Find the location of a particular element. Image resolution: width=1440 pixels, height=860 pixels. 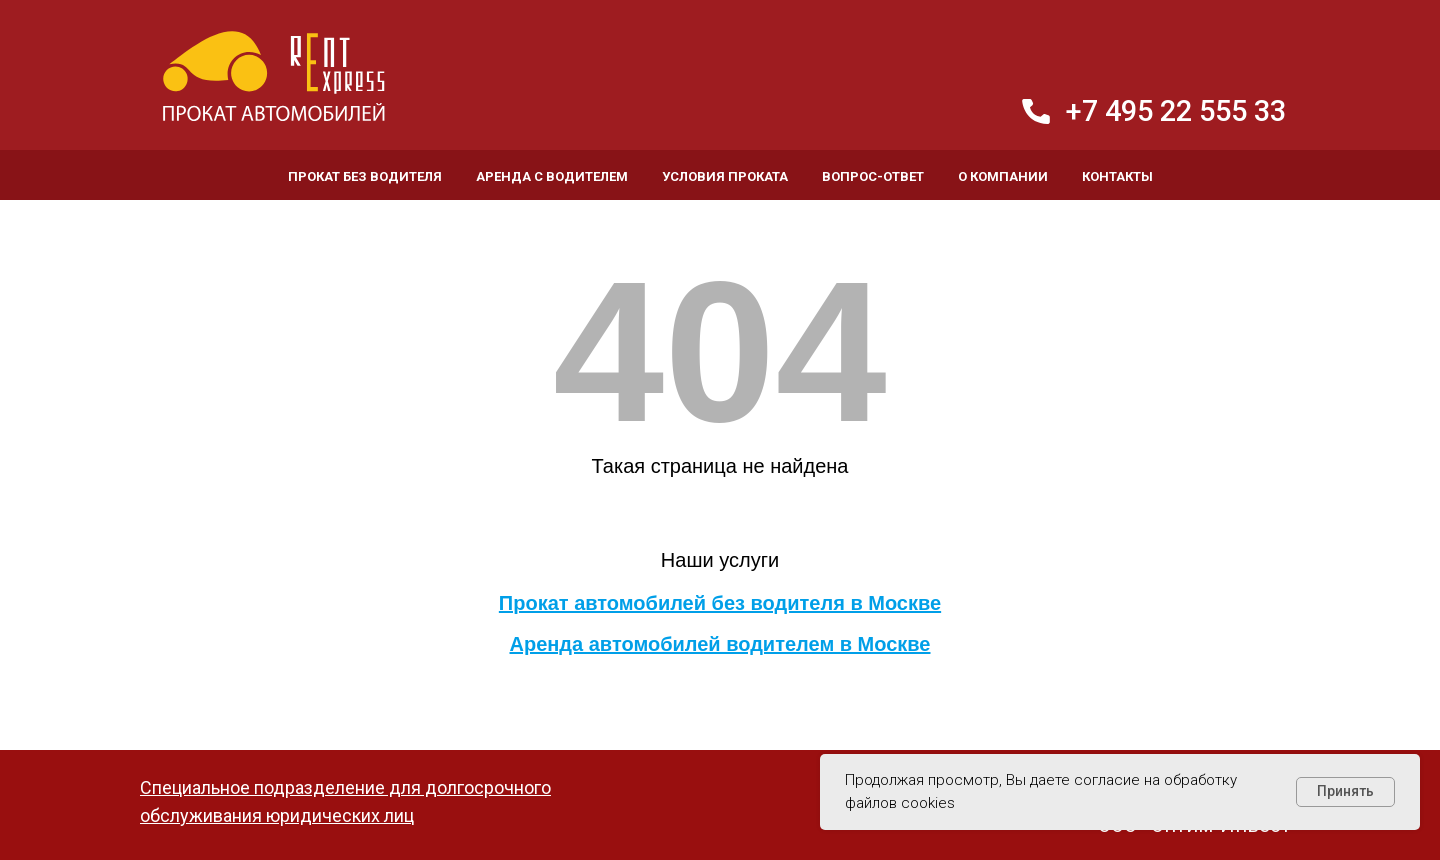

О компании is located at coordinates (1003, 176).